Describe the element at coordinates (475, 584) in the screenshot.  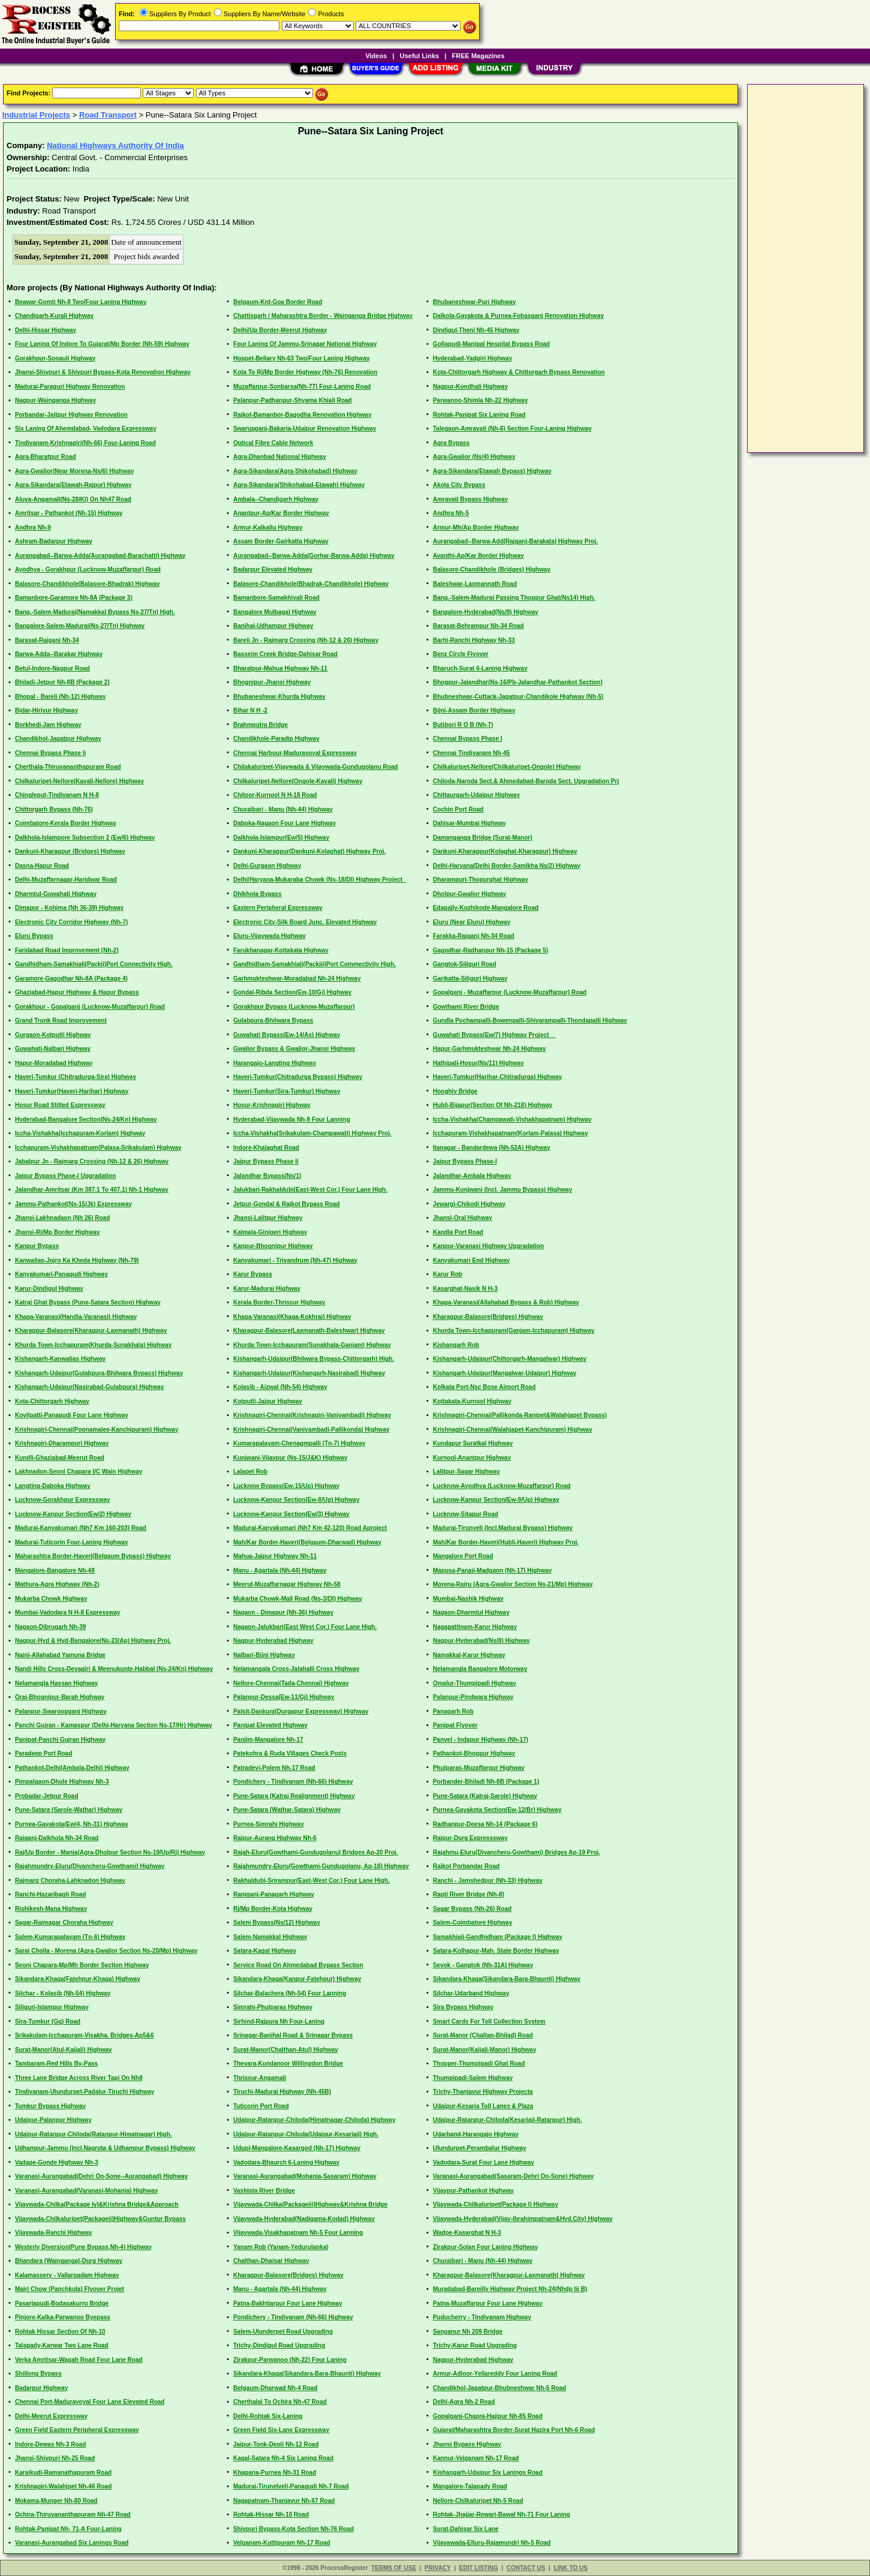
I see `Baleshwar-Laxmannath Road` at that location.